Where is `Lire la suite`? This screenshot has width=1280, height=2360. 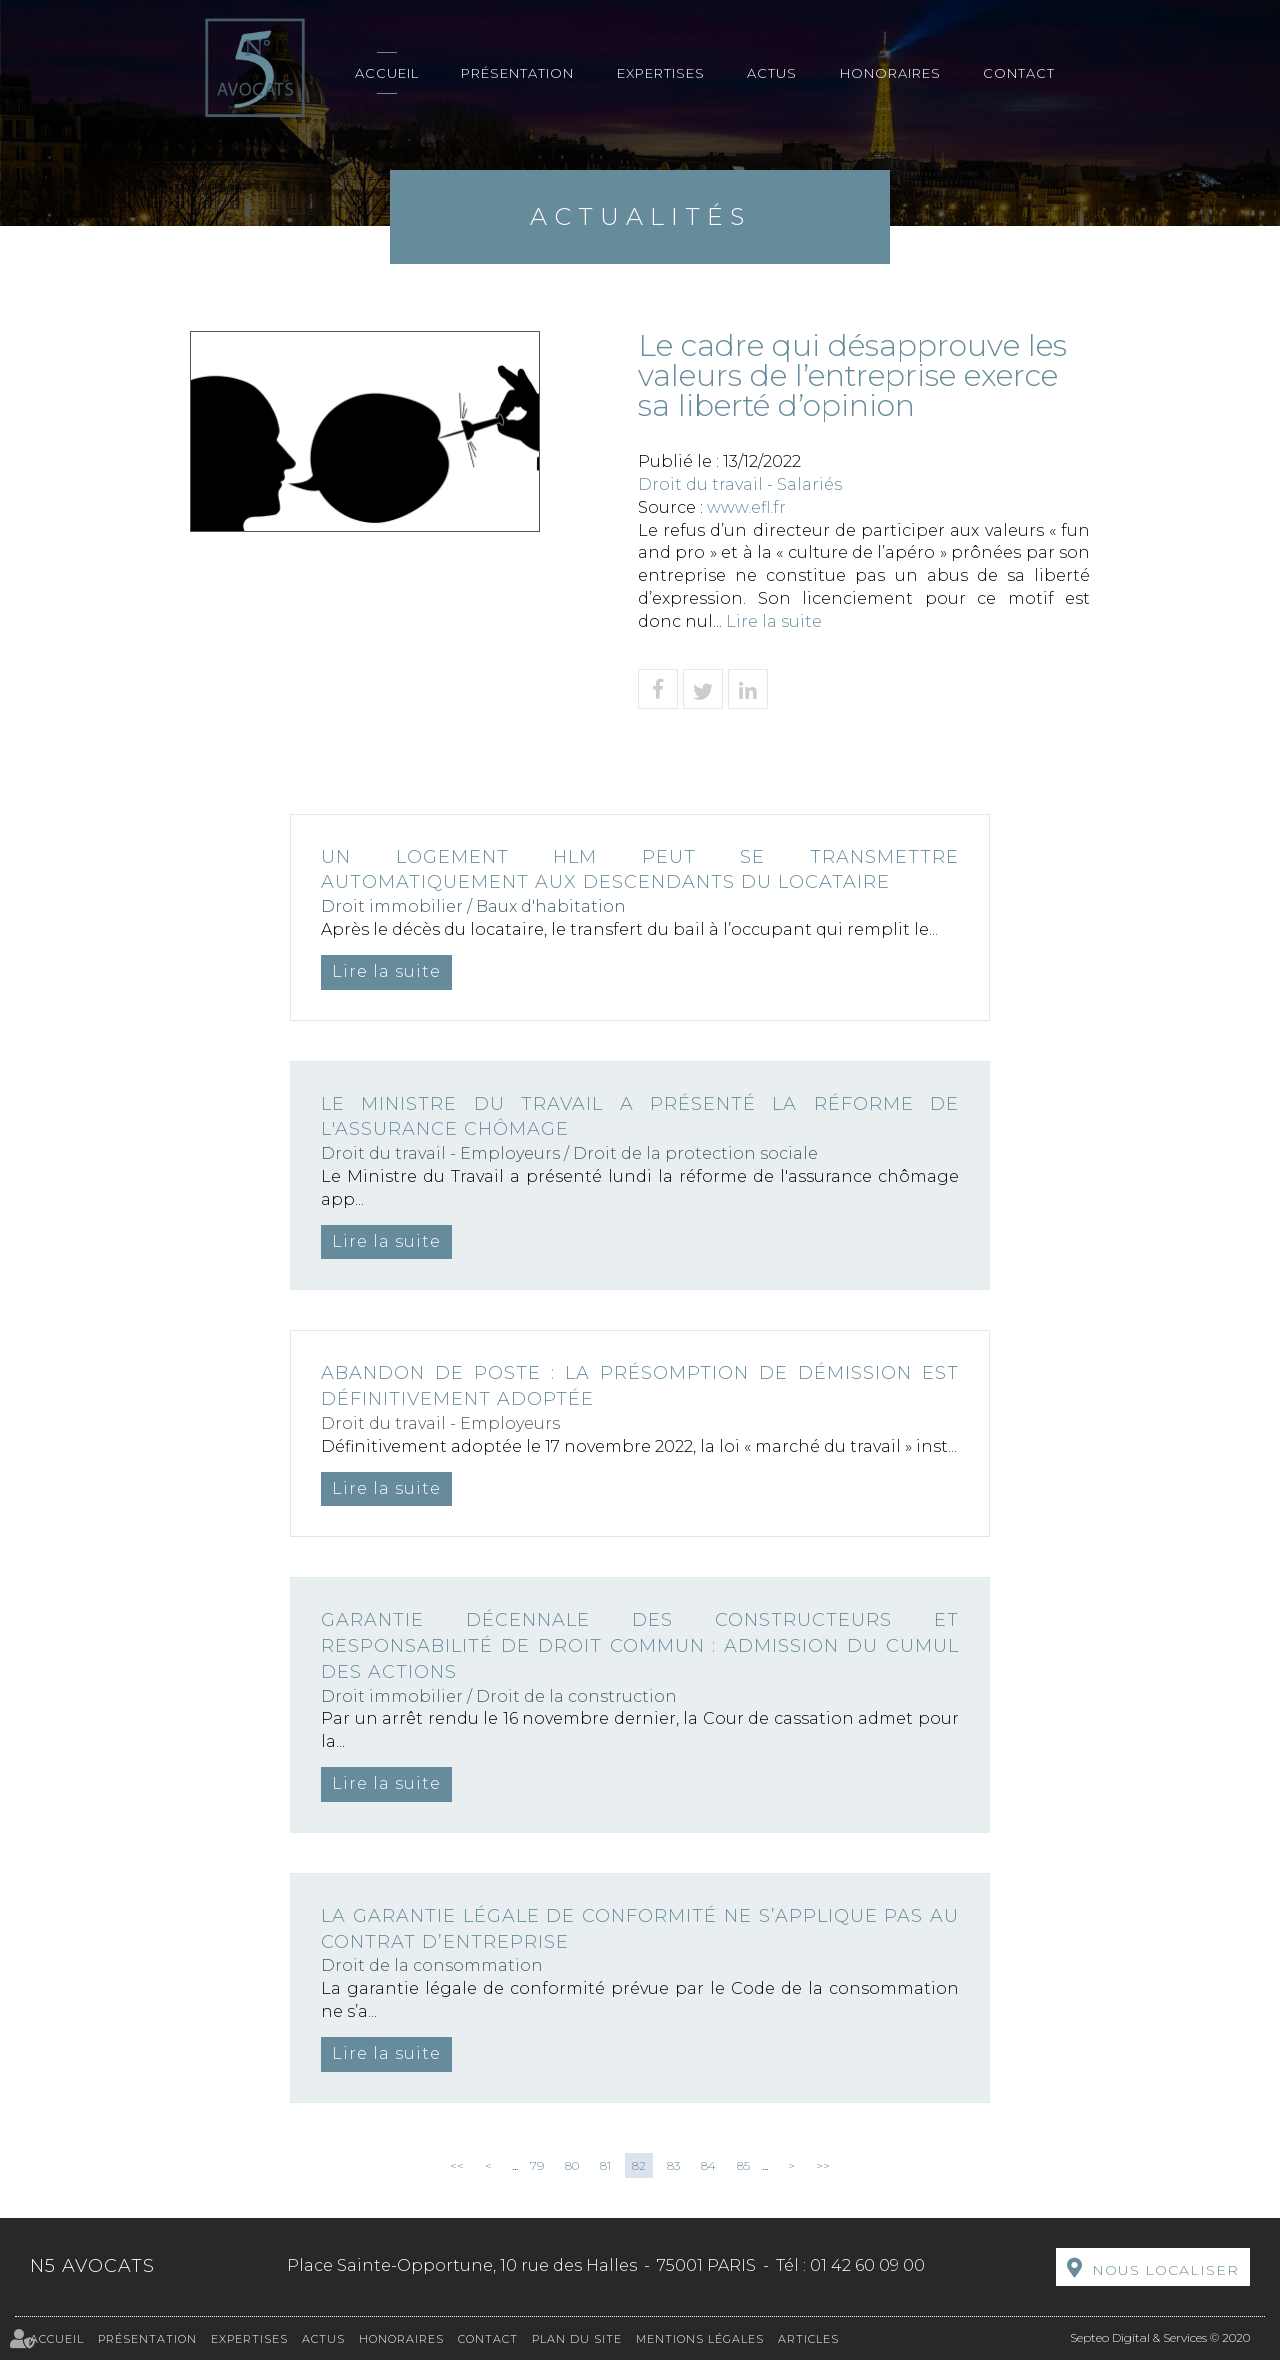 Lire la suite is located at coordinates (774, 621).